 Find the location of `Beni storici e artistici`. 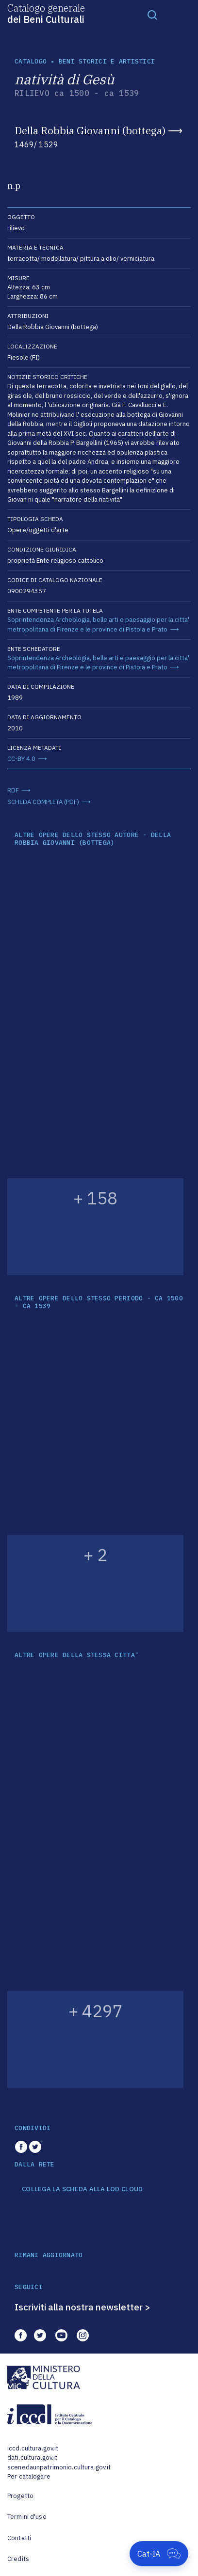

Beni storici e artistici is located at coordinates (107, 61).